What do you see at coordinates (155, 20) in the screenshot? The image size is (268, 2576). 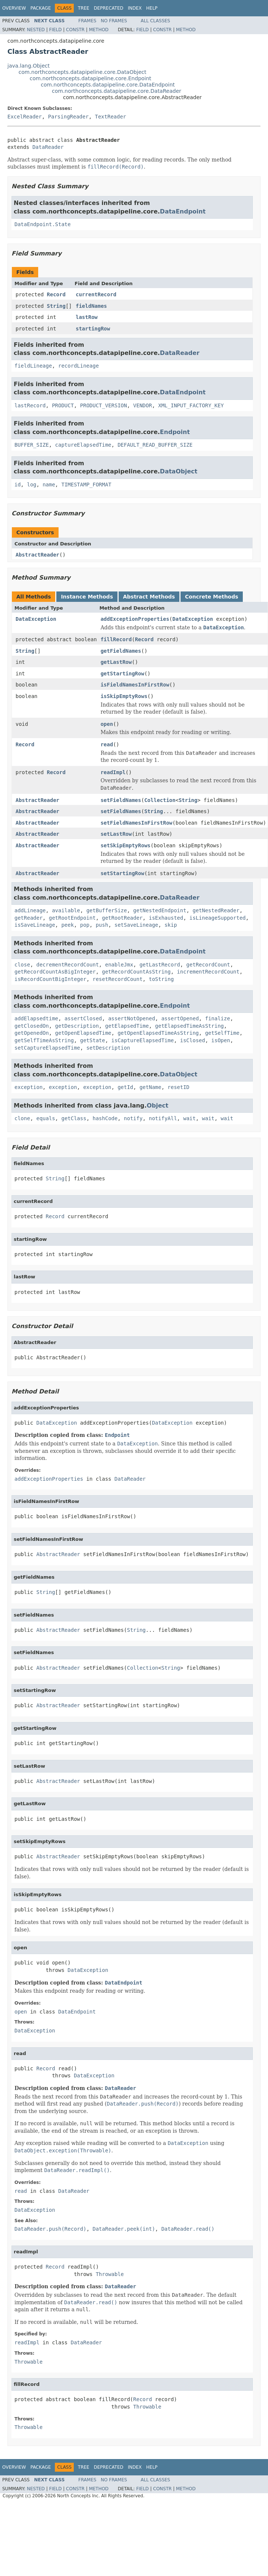 I see `All Classes` at bounding box center [155, 20].